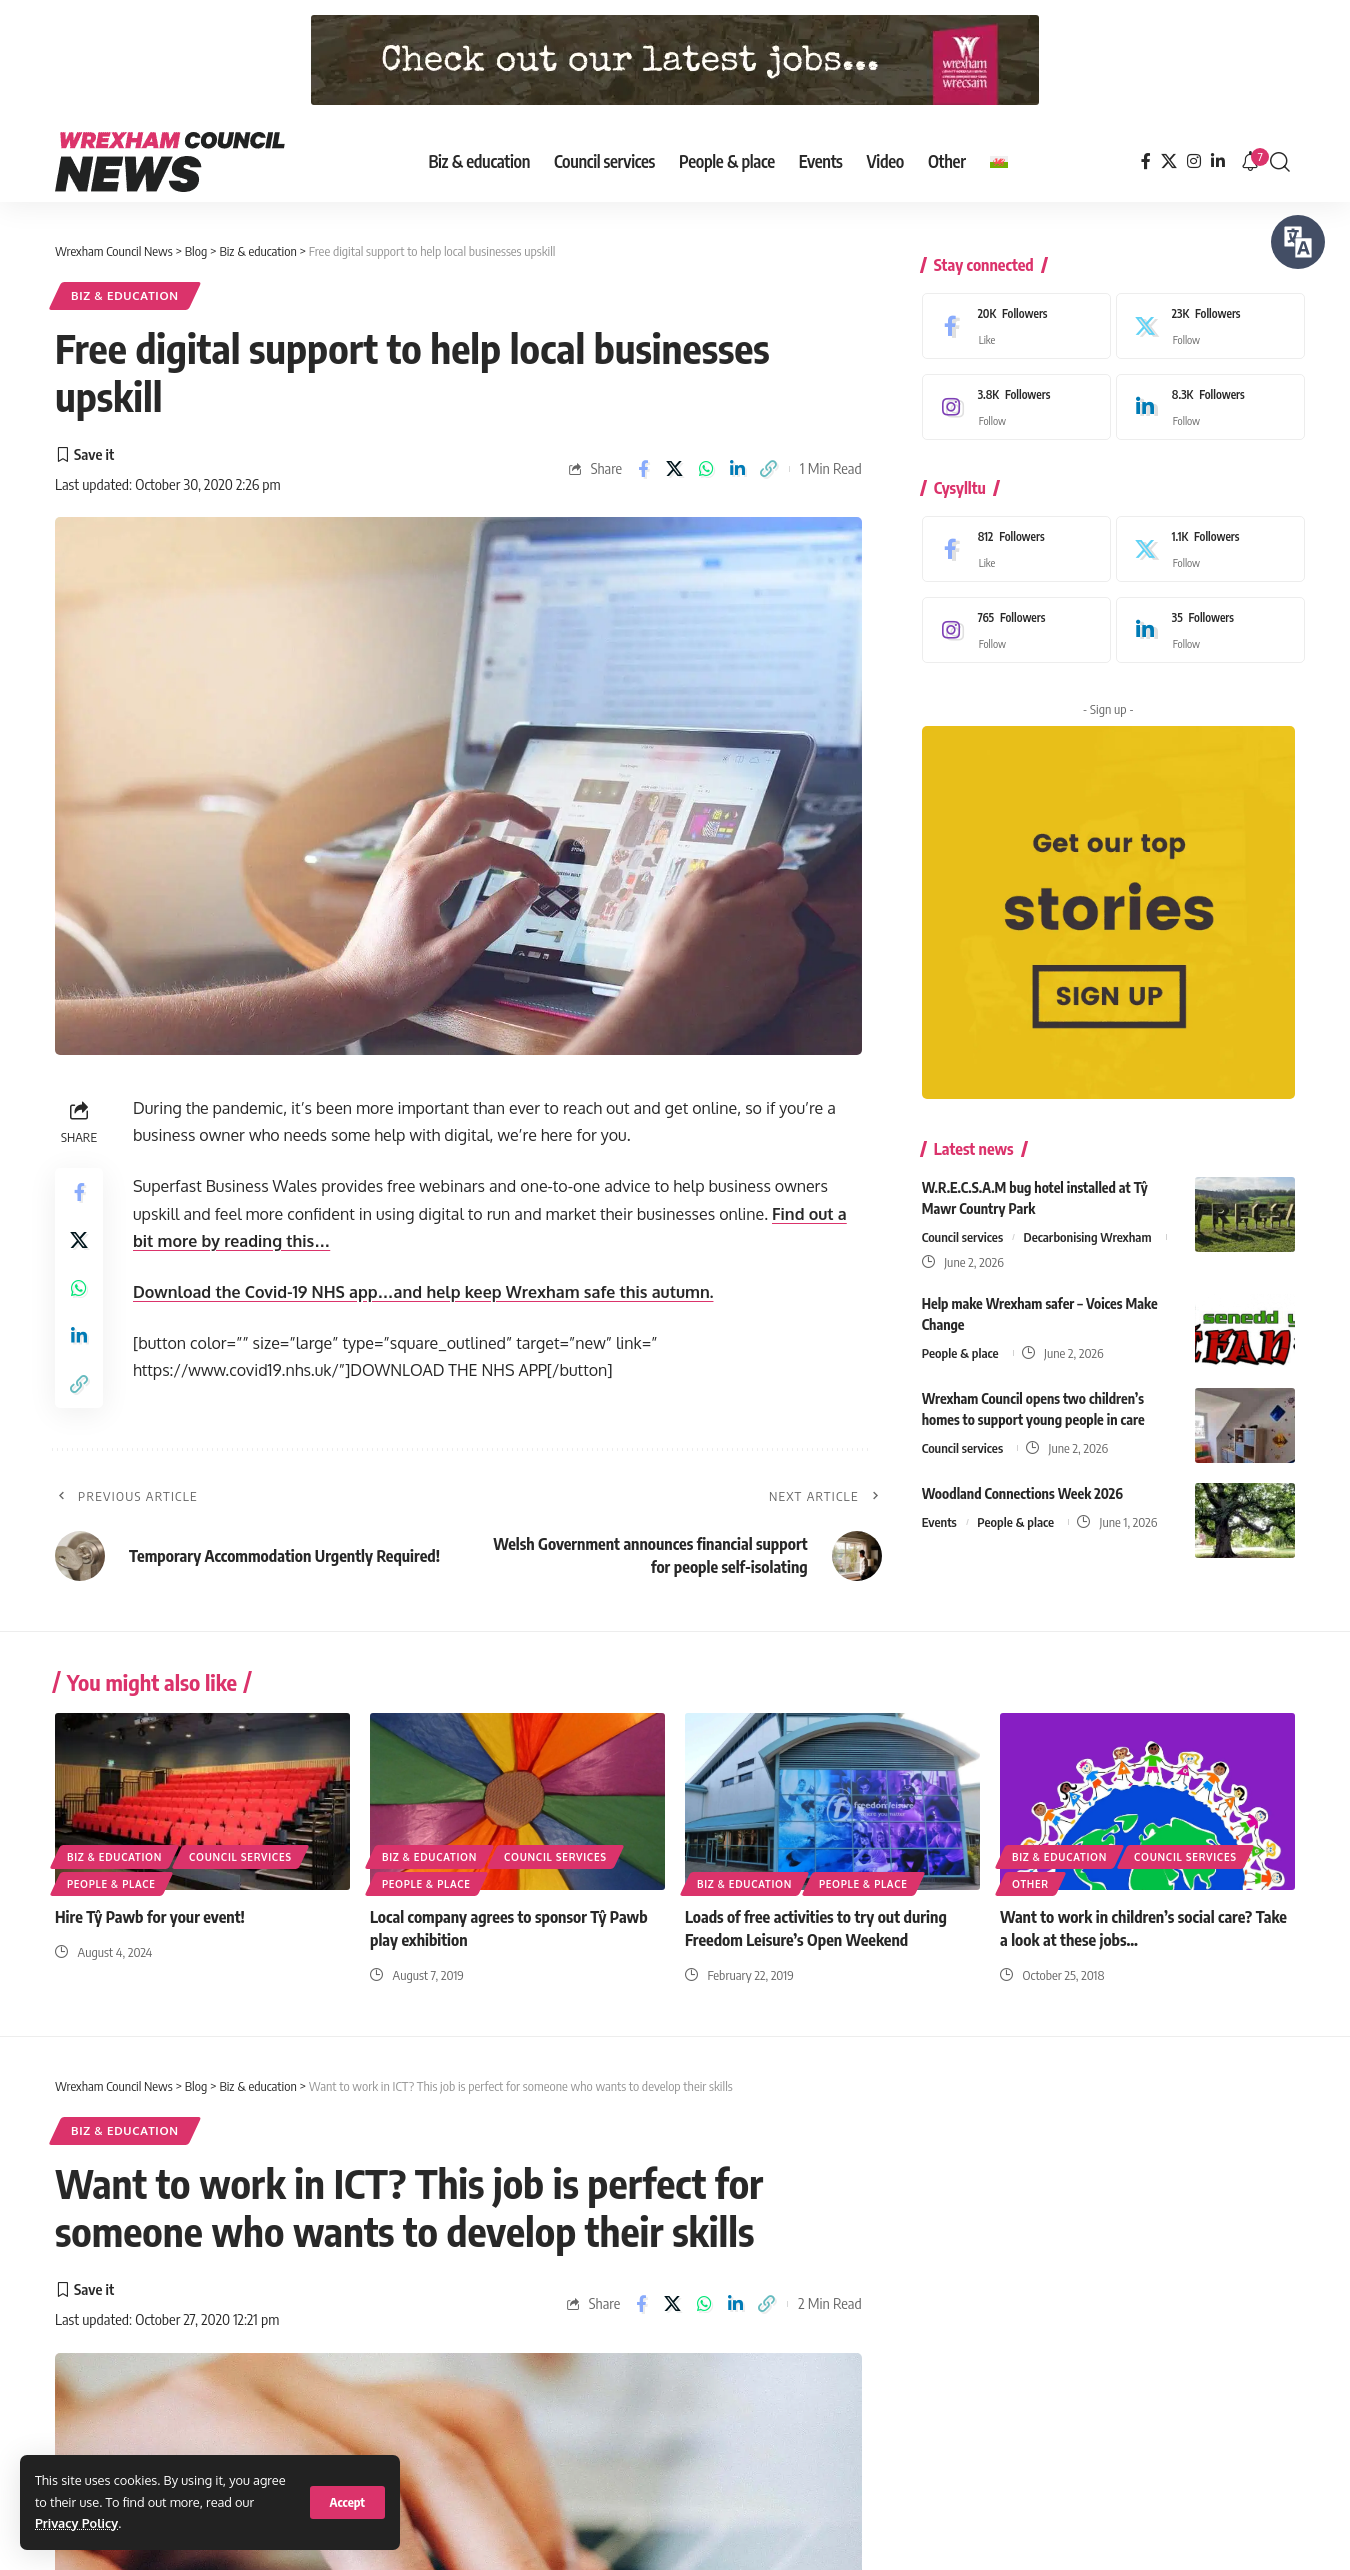 This screenshot has width=1350, height=2570. I want to click on Privacy Policy, so click(76, 2523).